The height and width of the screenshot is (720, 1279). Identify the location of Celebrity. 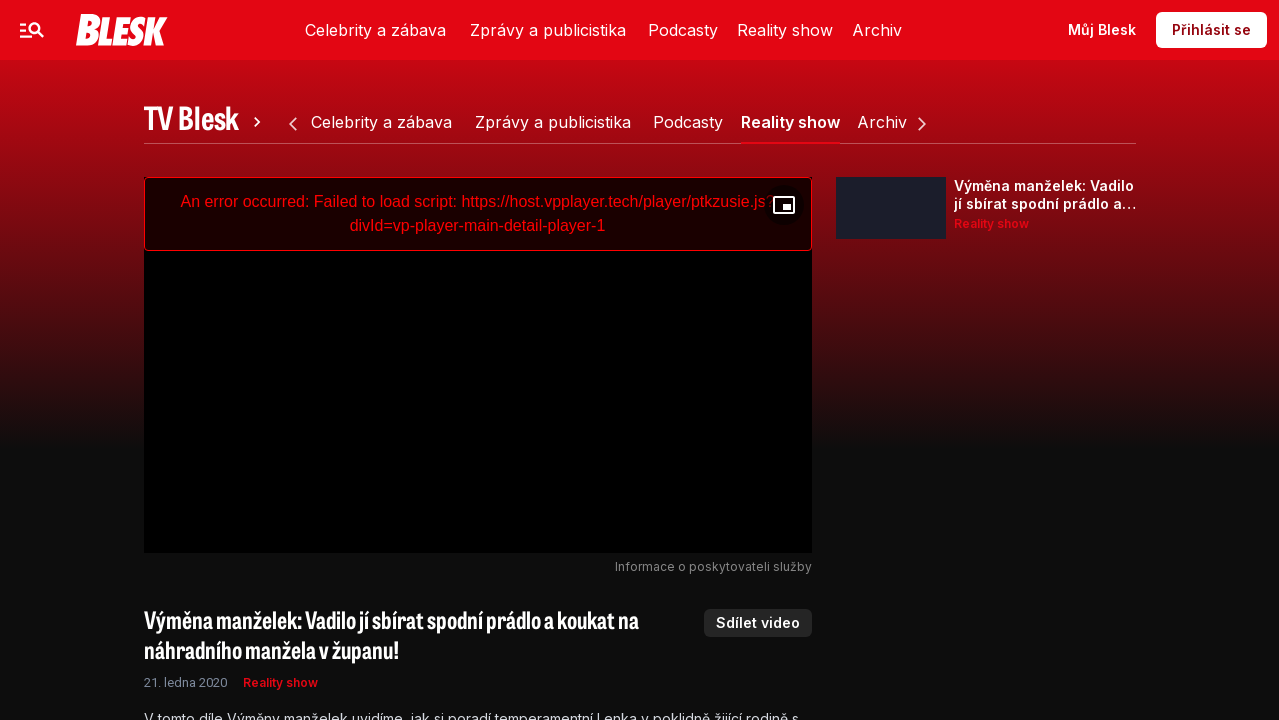
(144, 29).